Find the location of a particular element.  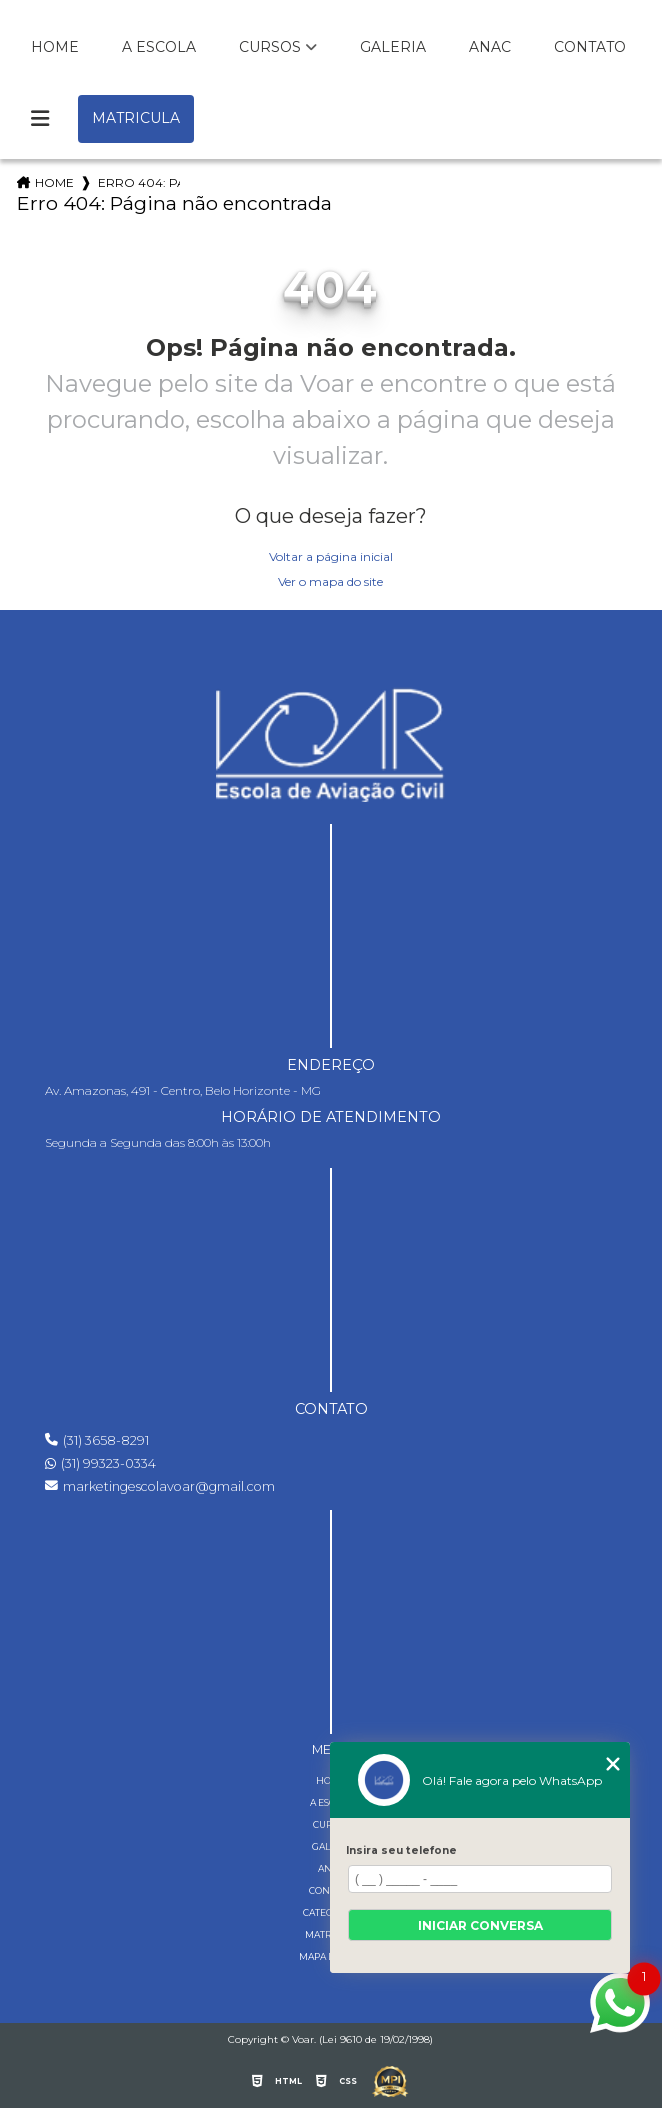

Insira seu telefone is located at coordinates (401, 1850).